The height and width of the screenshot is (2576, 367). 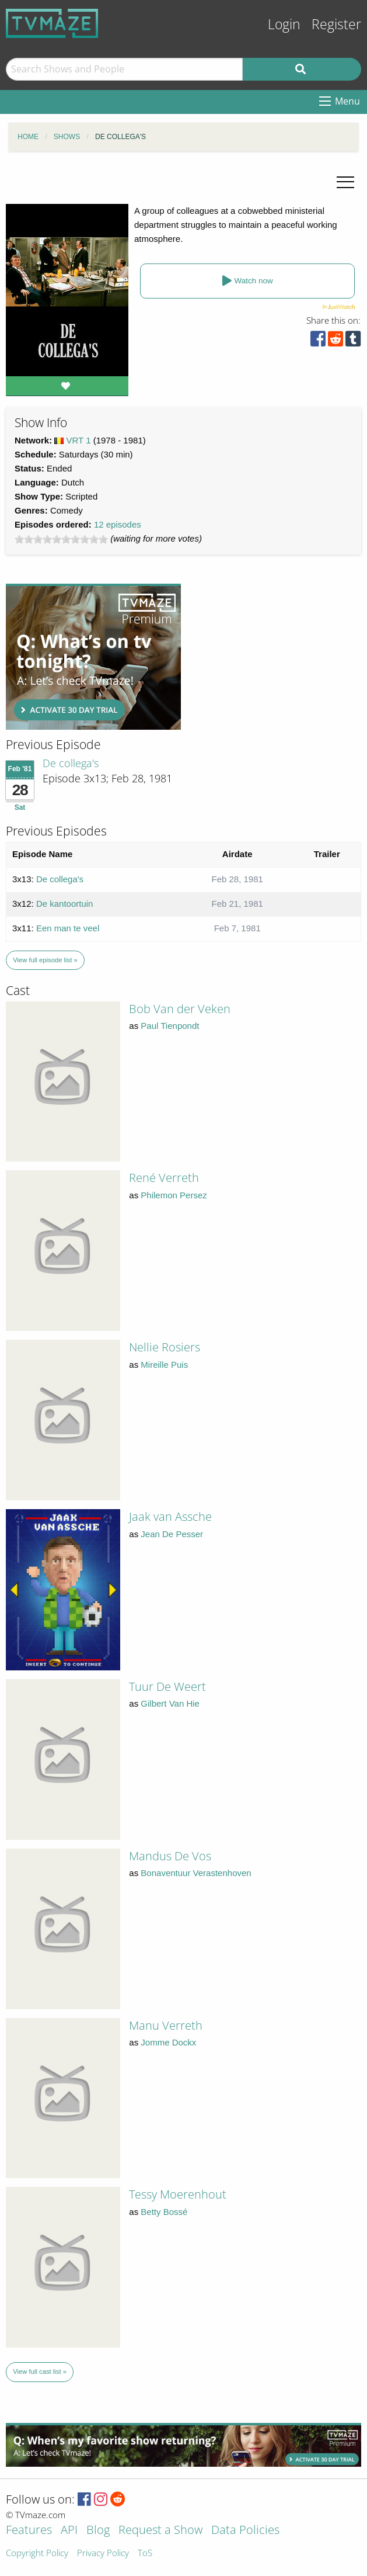 I want to click on View full cast list », so click(x=40, y=2371).